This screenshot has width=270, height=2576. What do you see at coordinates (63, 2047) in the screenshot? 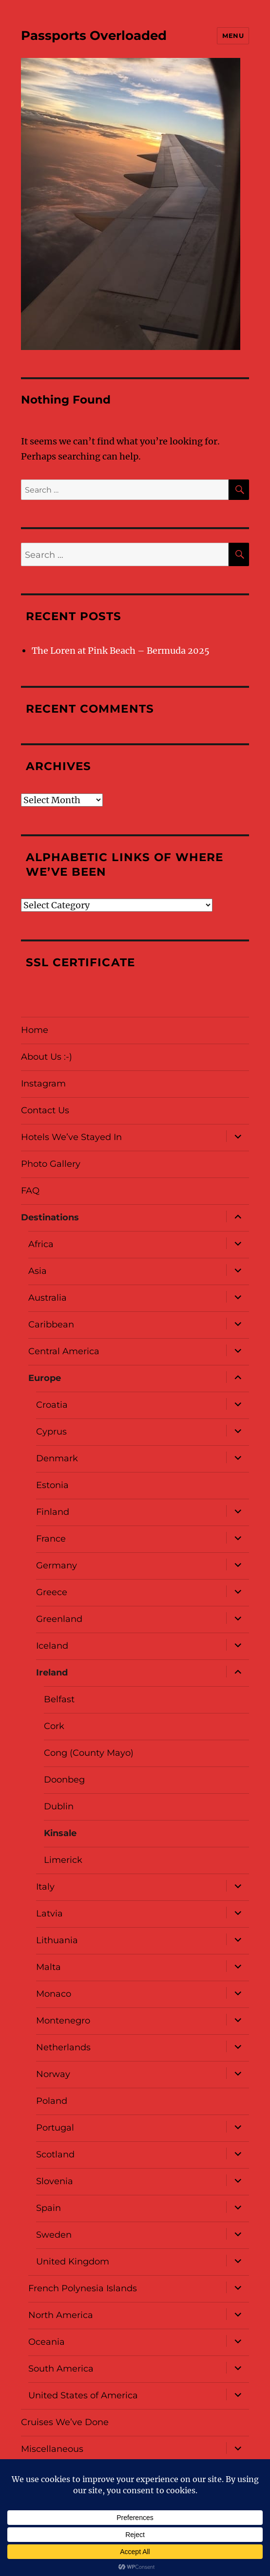
I see `Netherlands` at bounding box center [63, 2047].